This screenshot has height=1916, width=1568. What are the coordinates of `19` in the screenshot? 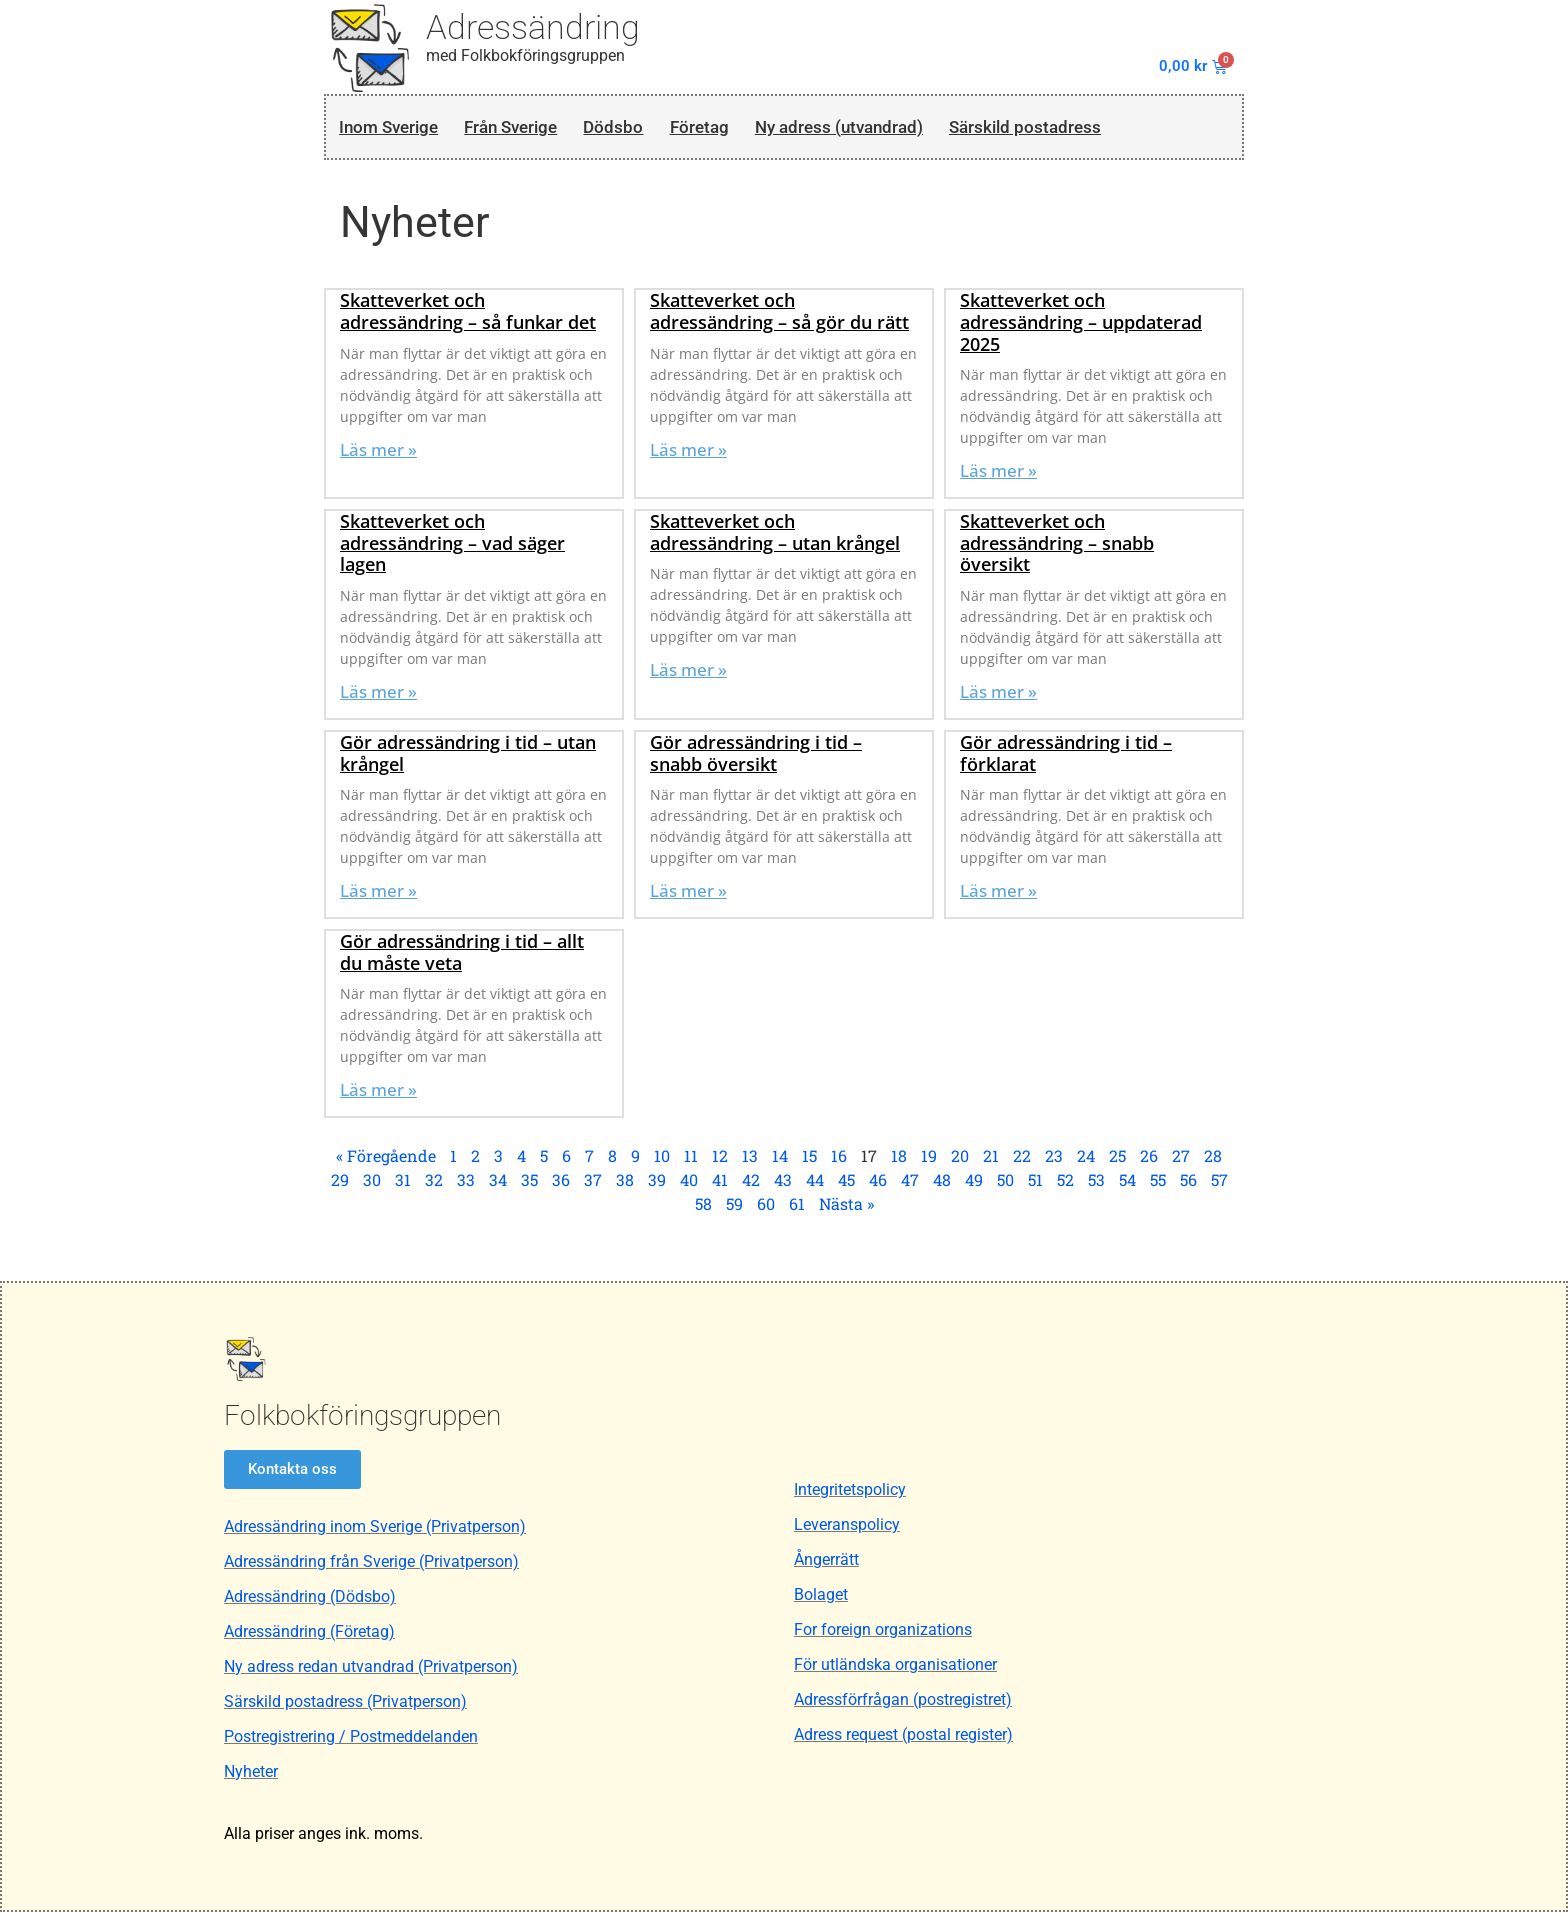 It's located at (929, 1160).